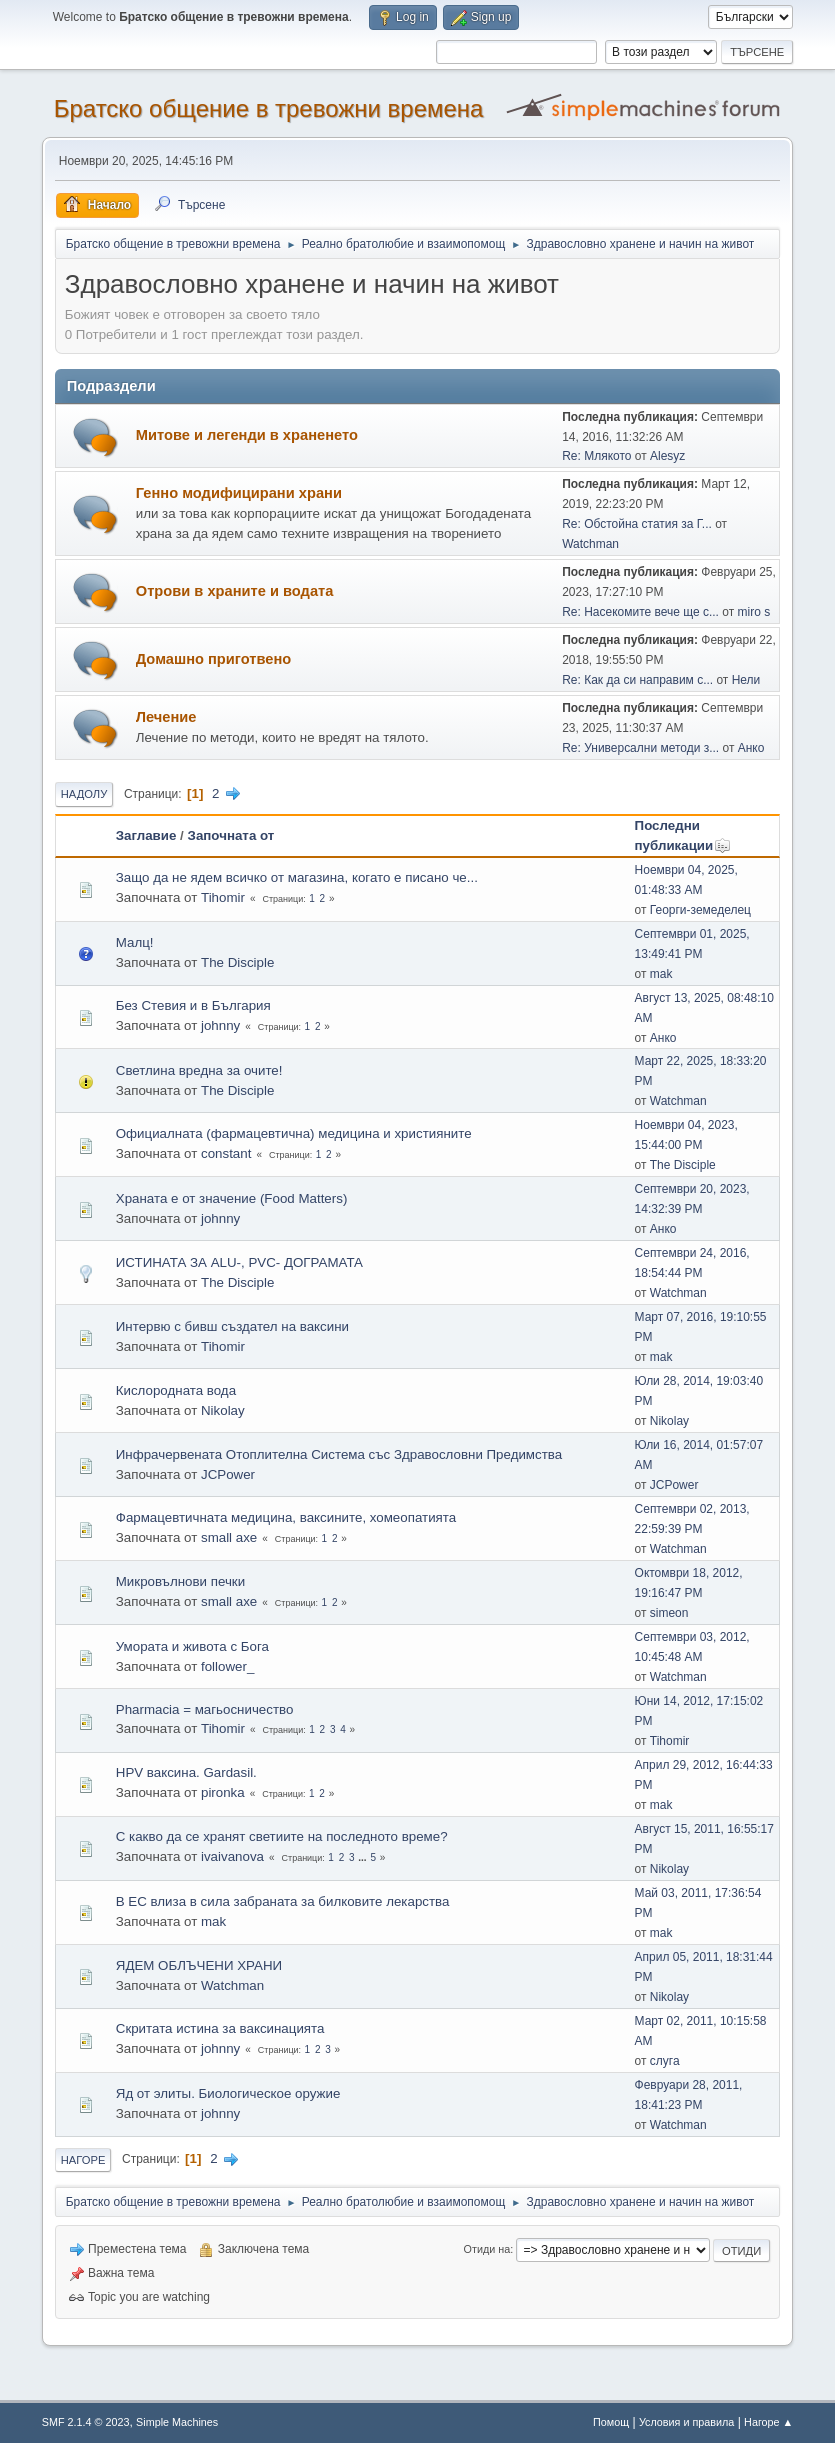 Image resolution: width=835 pixels, height=2443 pixels. I want to click on Братско общение в тревожни времена, so click(269, 108).